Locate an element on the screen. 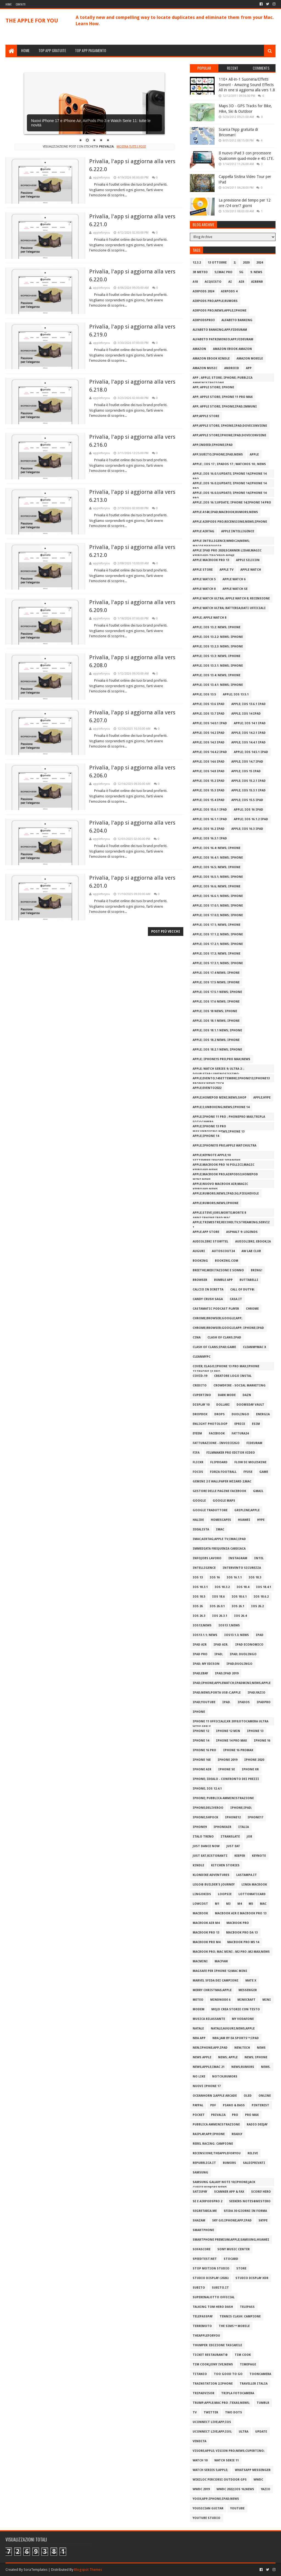 This screenshot has width=281, height=2576. Nuovi iPhone 17 is located at coordinates (207, 2086).